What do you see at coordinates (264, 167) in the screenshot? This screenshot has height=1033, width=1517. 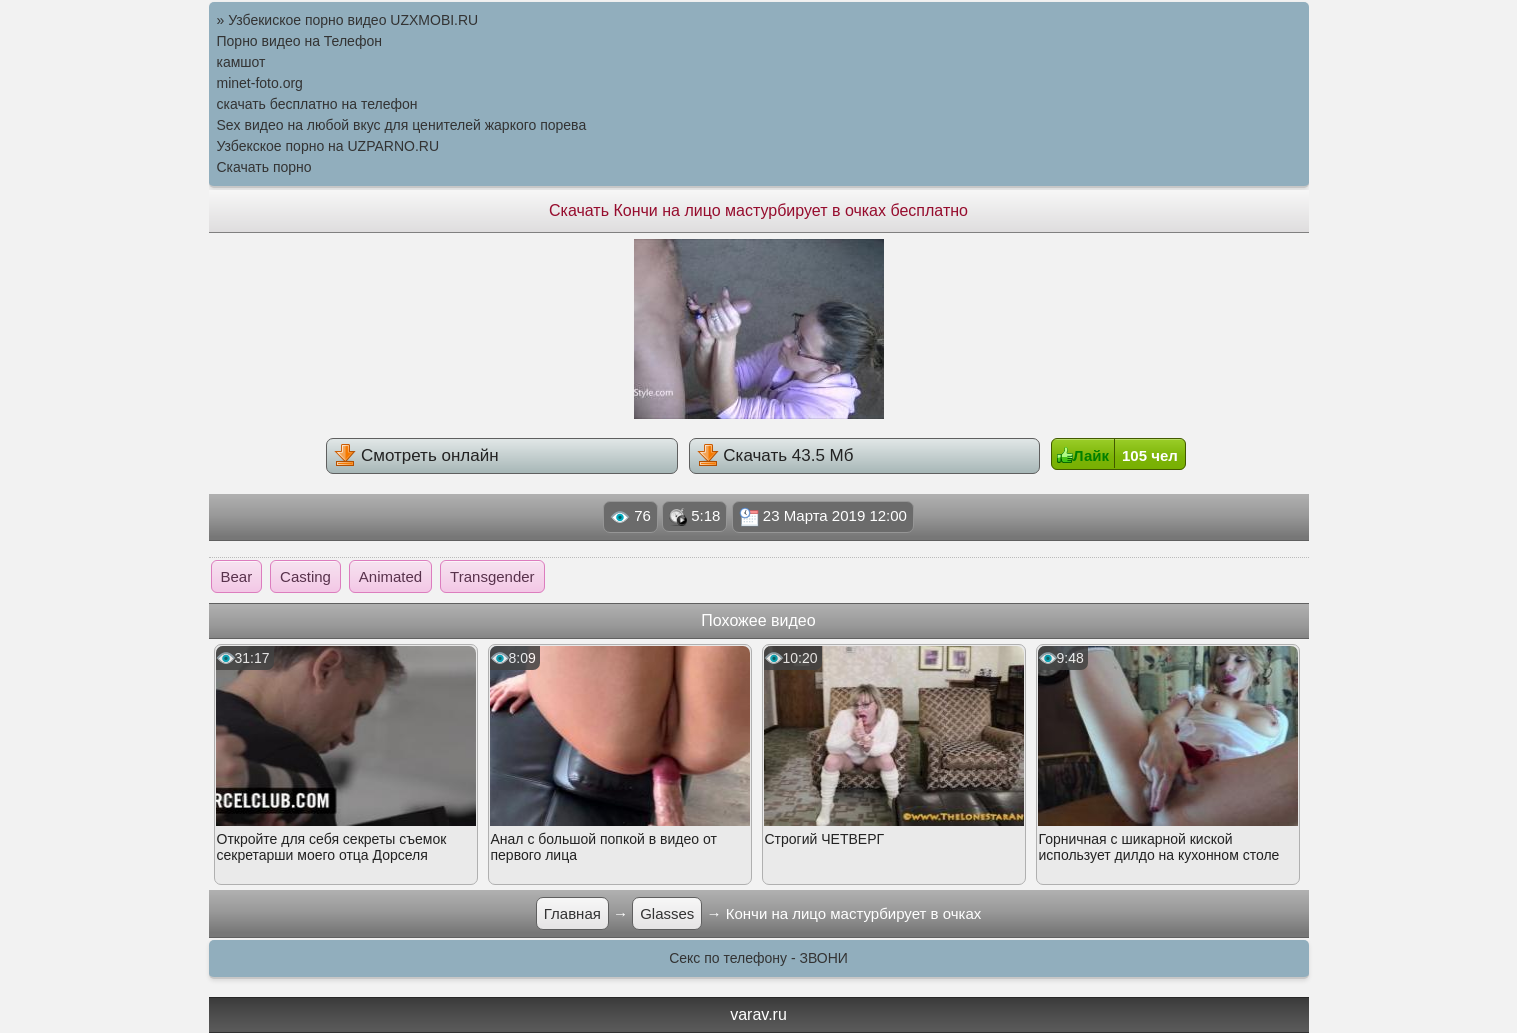 I see `Скачать порно` at bounding box center [264, 167].